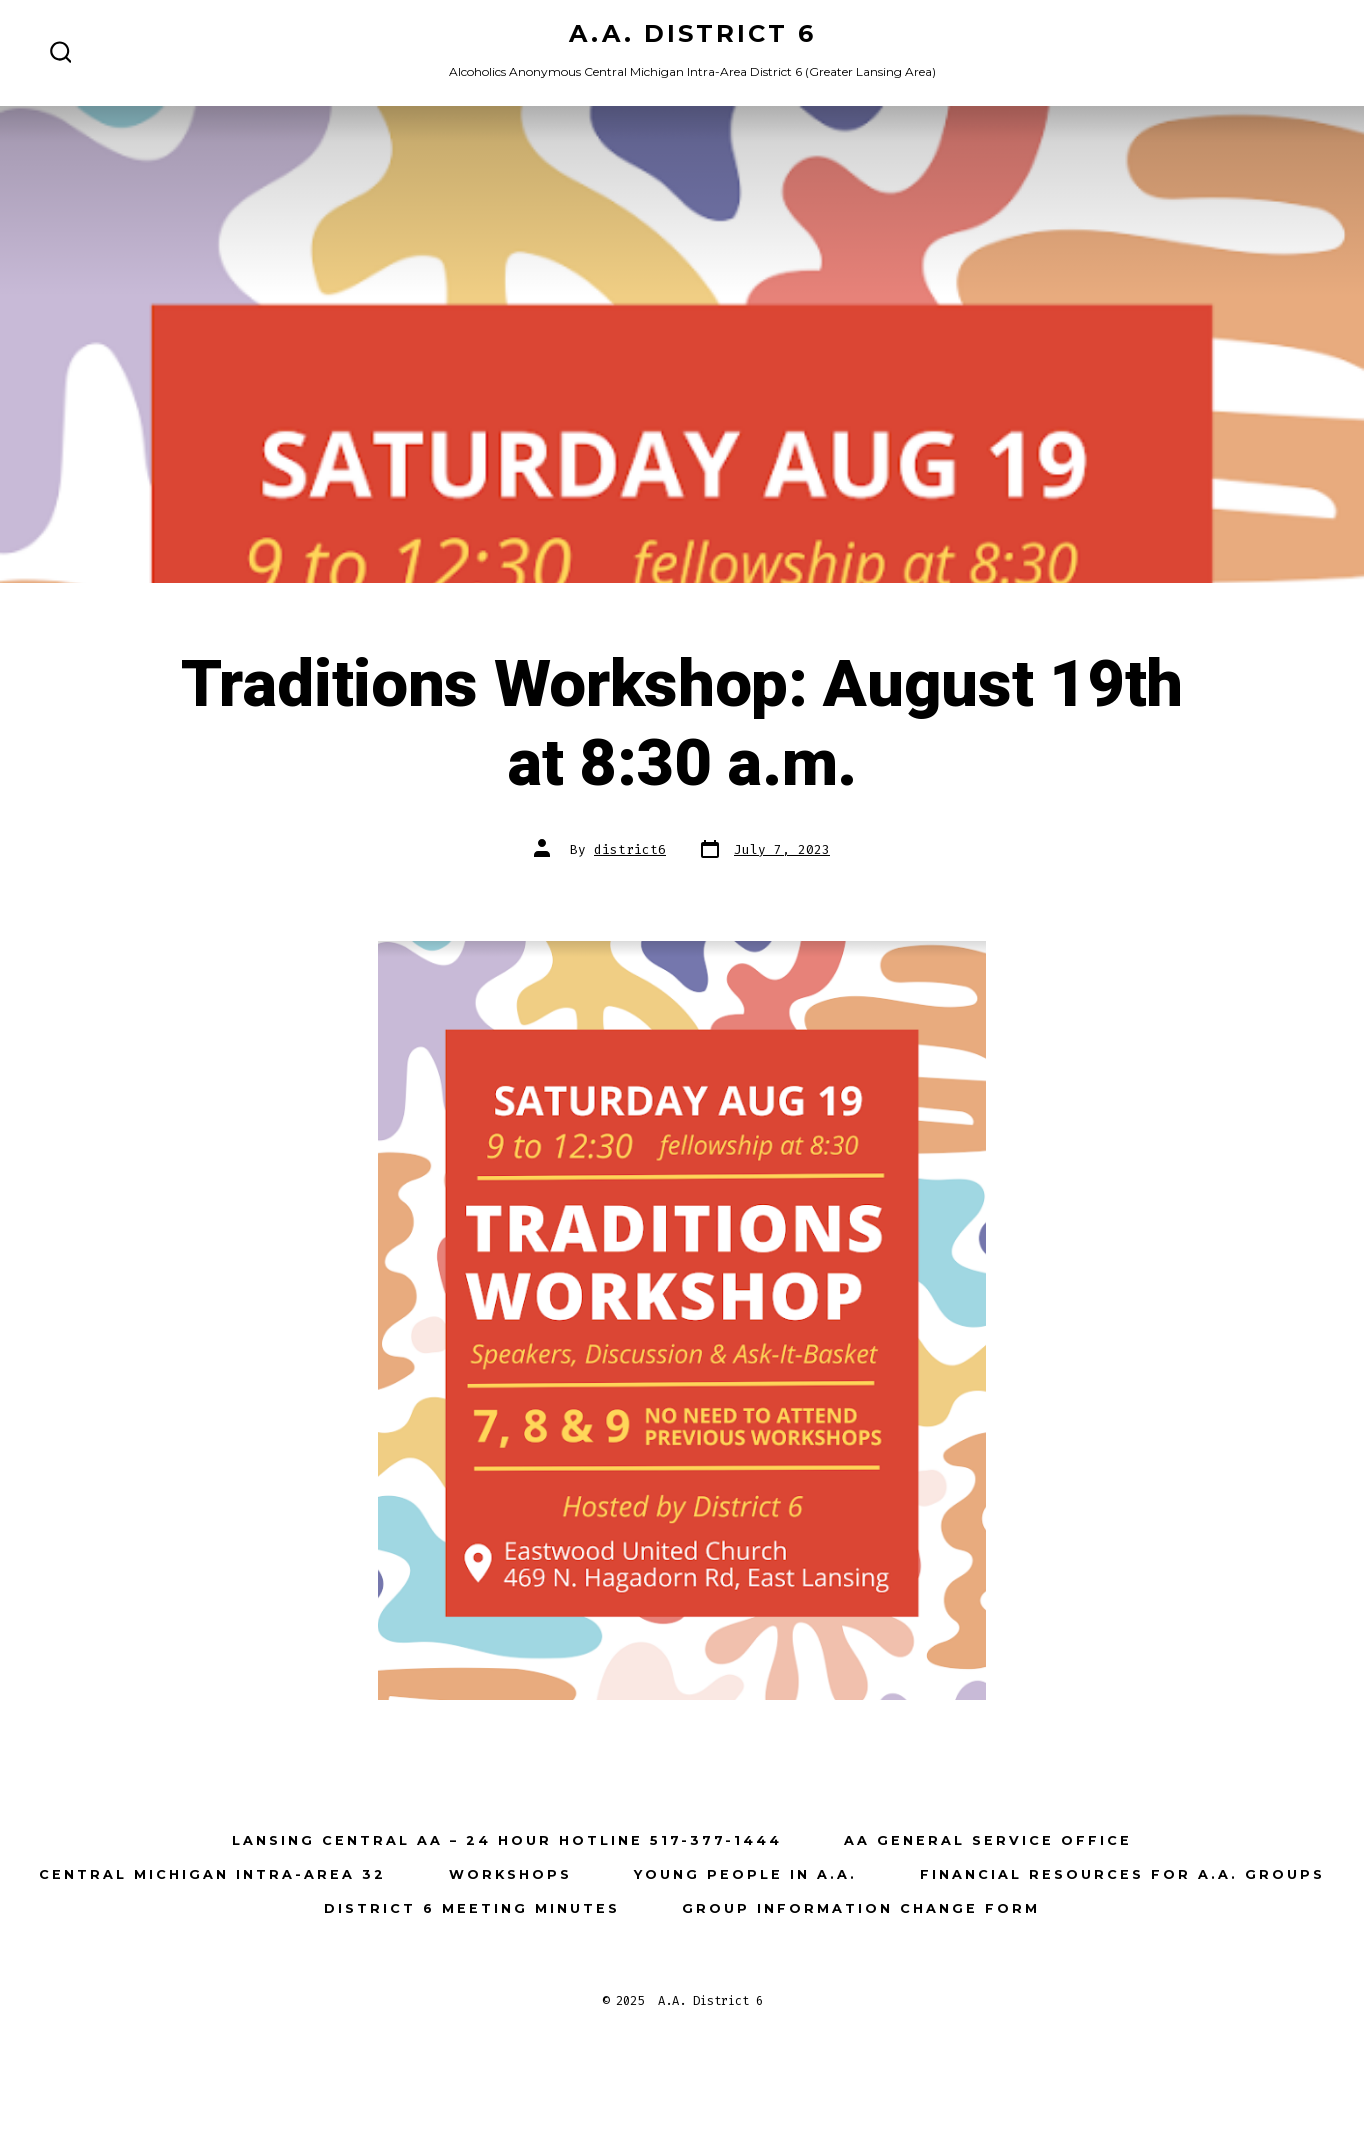 The width and height of the screenshot is (1364, 2140). I want to click on Central Michigan Intra-Area 32, so click(212, 1874).